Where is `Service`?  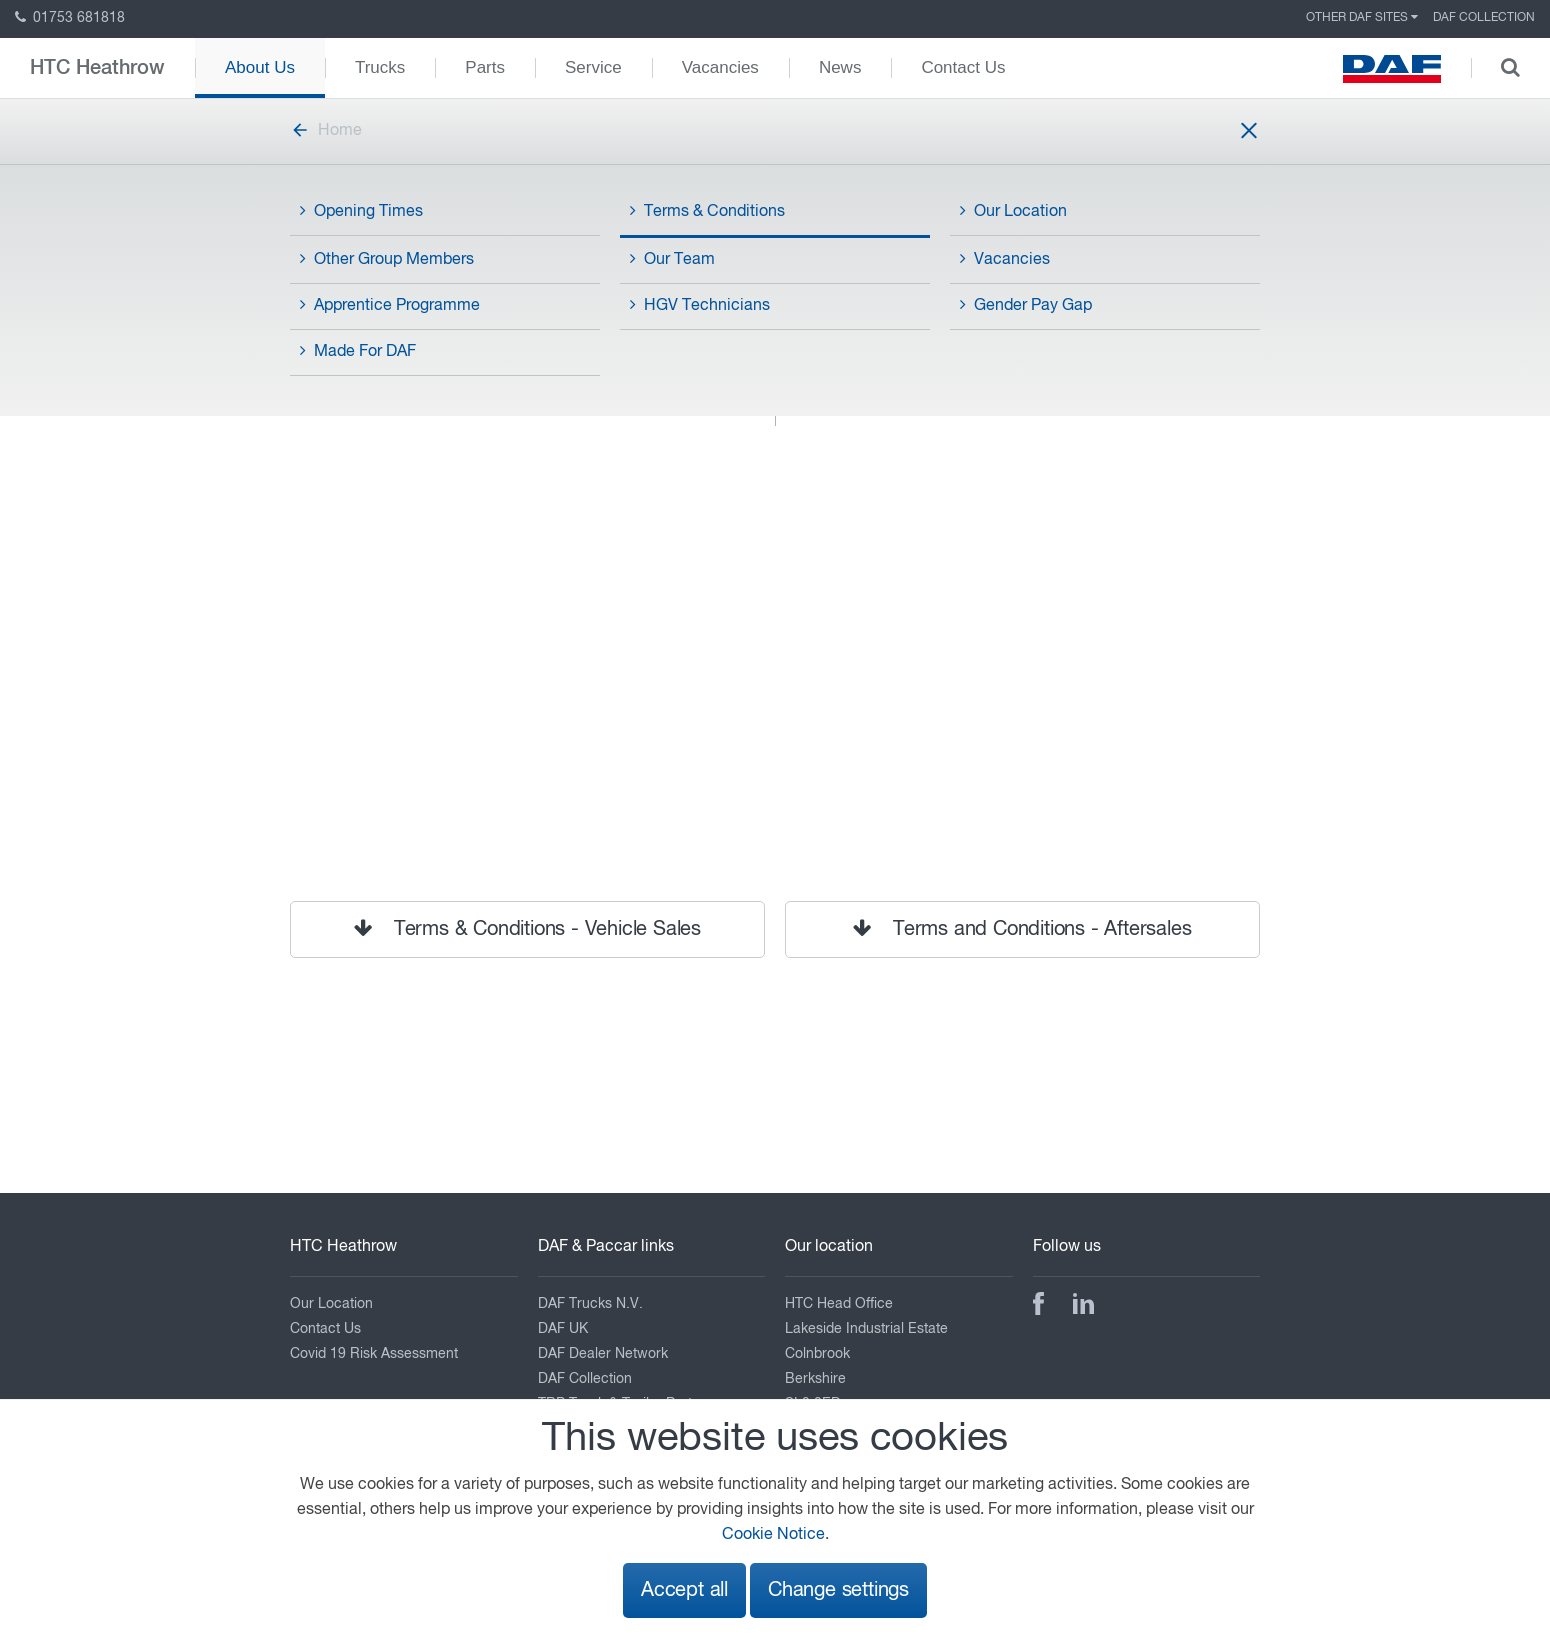 Service is located at coordinates (593, 67).